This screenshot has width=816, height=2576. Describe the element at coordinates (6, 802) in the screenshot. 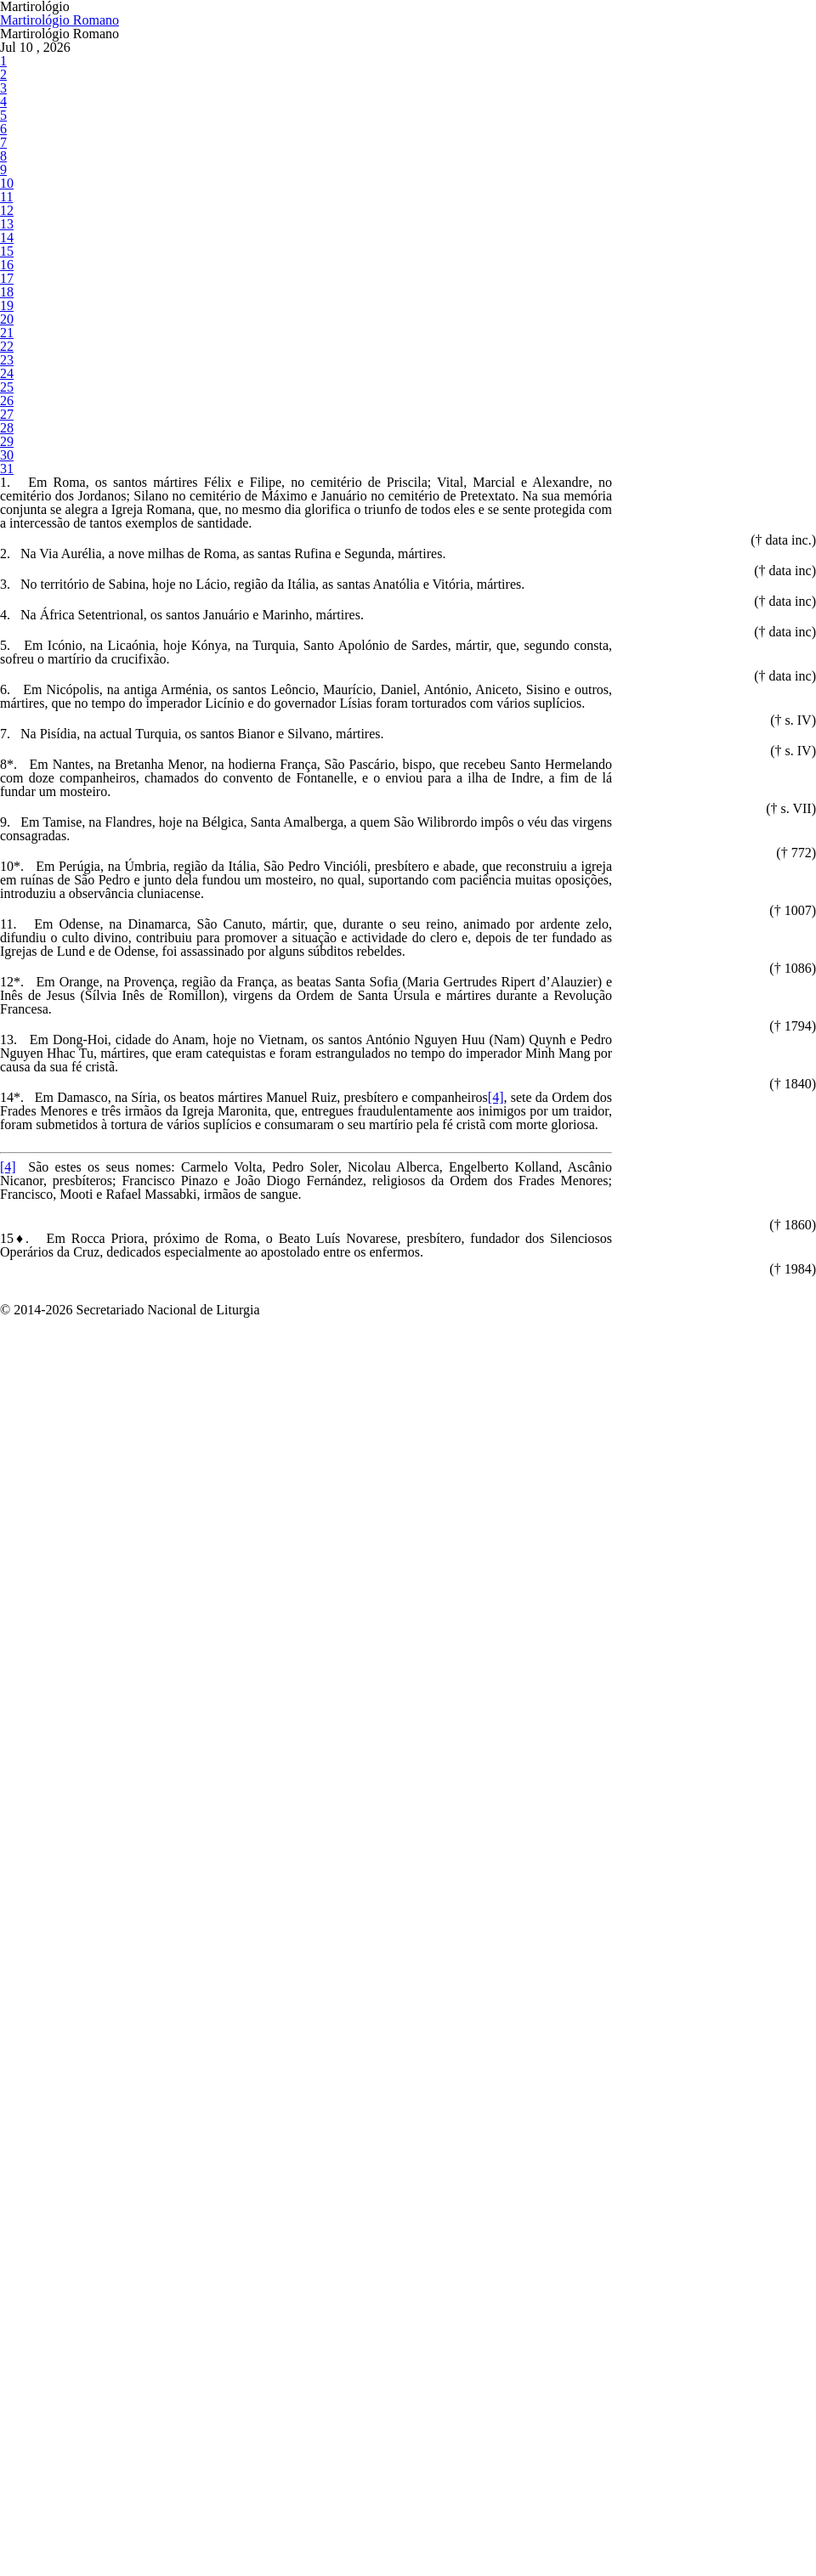

I see `27` at that location.